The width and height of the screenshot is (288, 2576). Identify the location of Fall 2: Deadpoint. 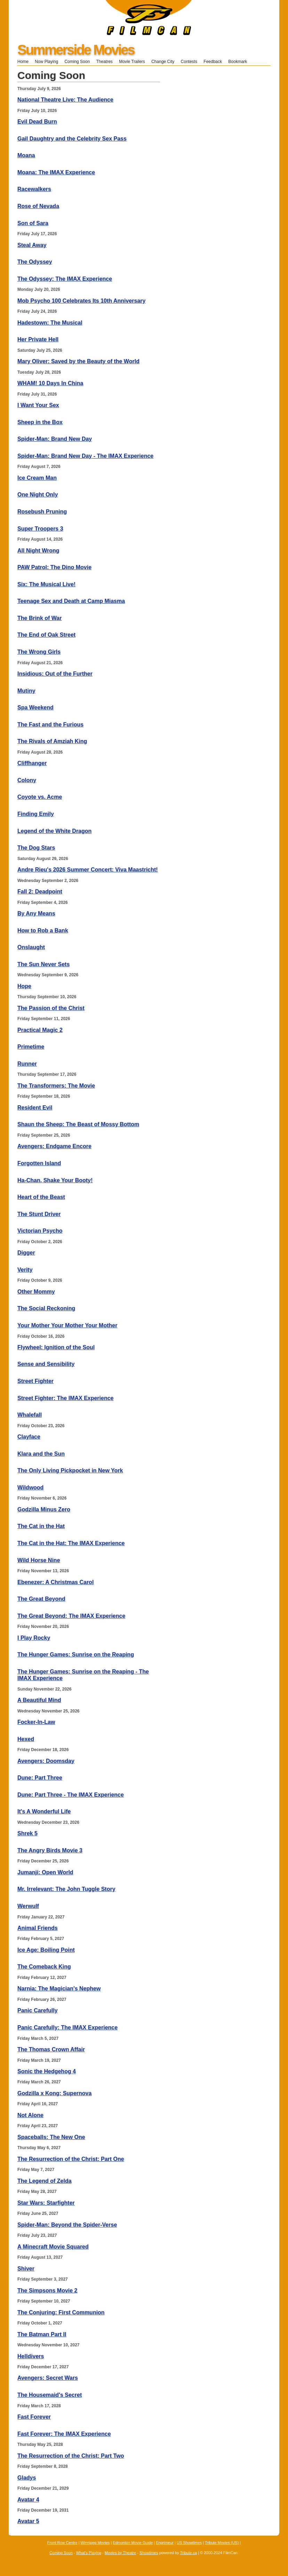
(39, 892).